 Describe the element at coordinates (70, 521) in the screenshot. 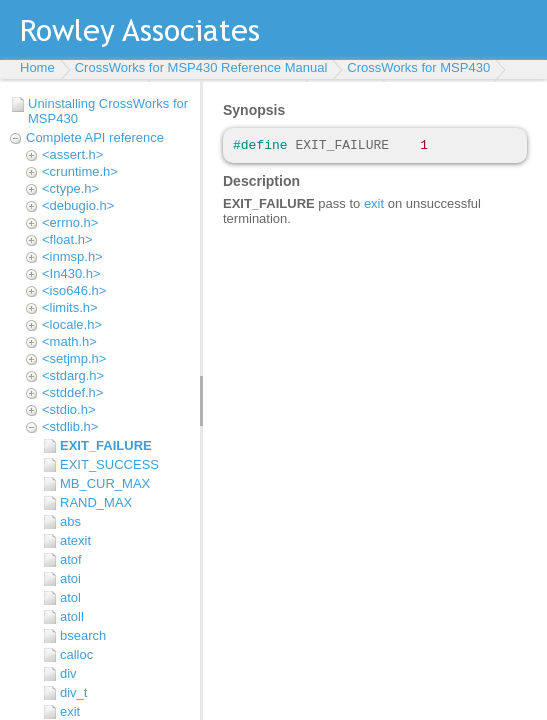

I see `abs` at that location.